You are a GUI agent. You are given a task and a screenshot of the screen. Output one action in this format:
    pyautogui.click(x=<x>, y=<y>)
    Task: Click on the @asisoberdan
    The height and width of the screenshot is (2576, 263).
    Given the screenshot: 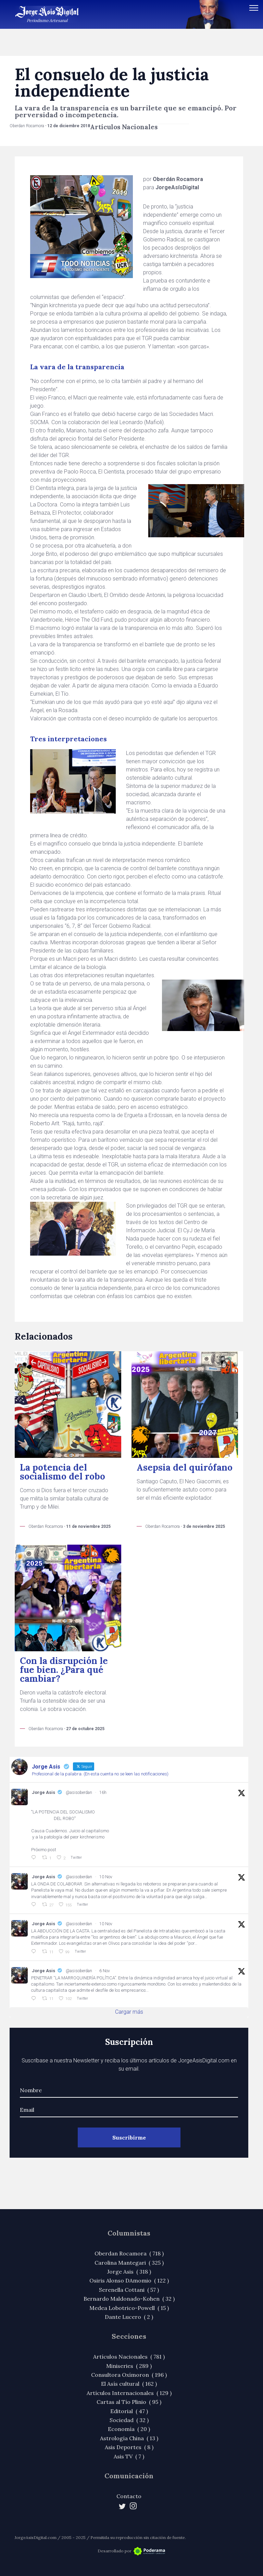 What is the action you would take?
    pyautogui.click(x=79, y=1792)
    